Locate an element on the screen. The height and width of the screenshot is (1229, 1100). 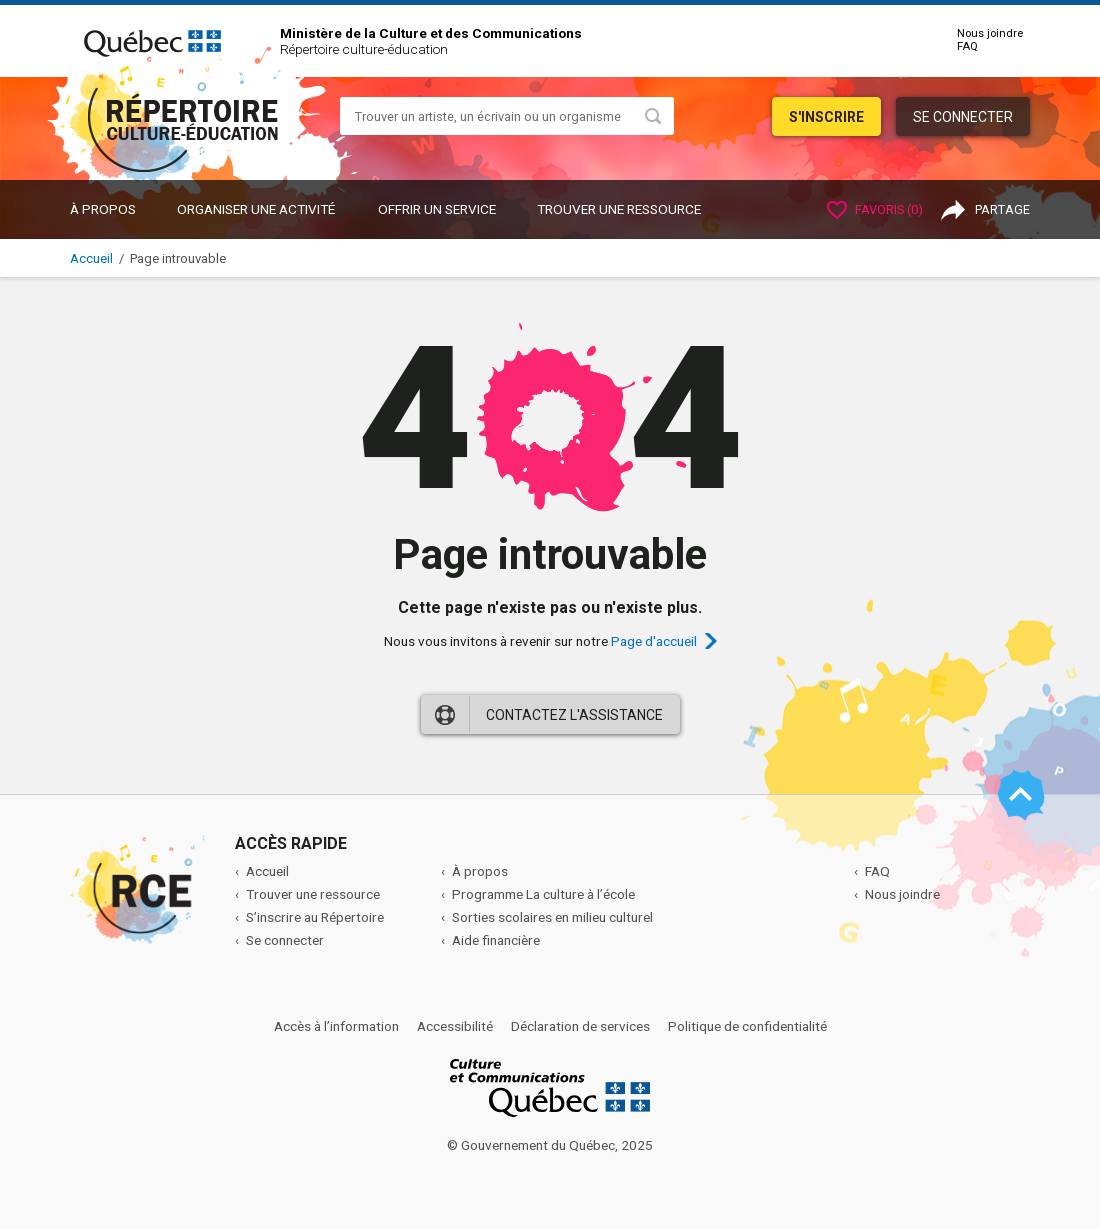
Se connecter is located at coordinates (963, 117).